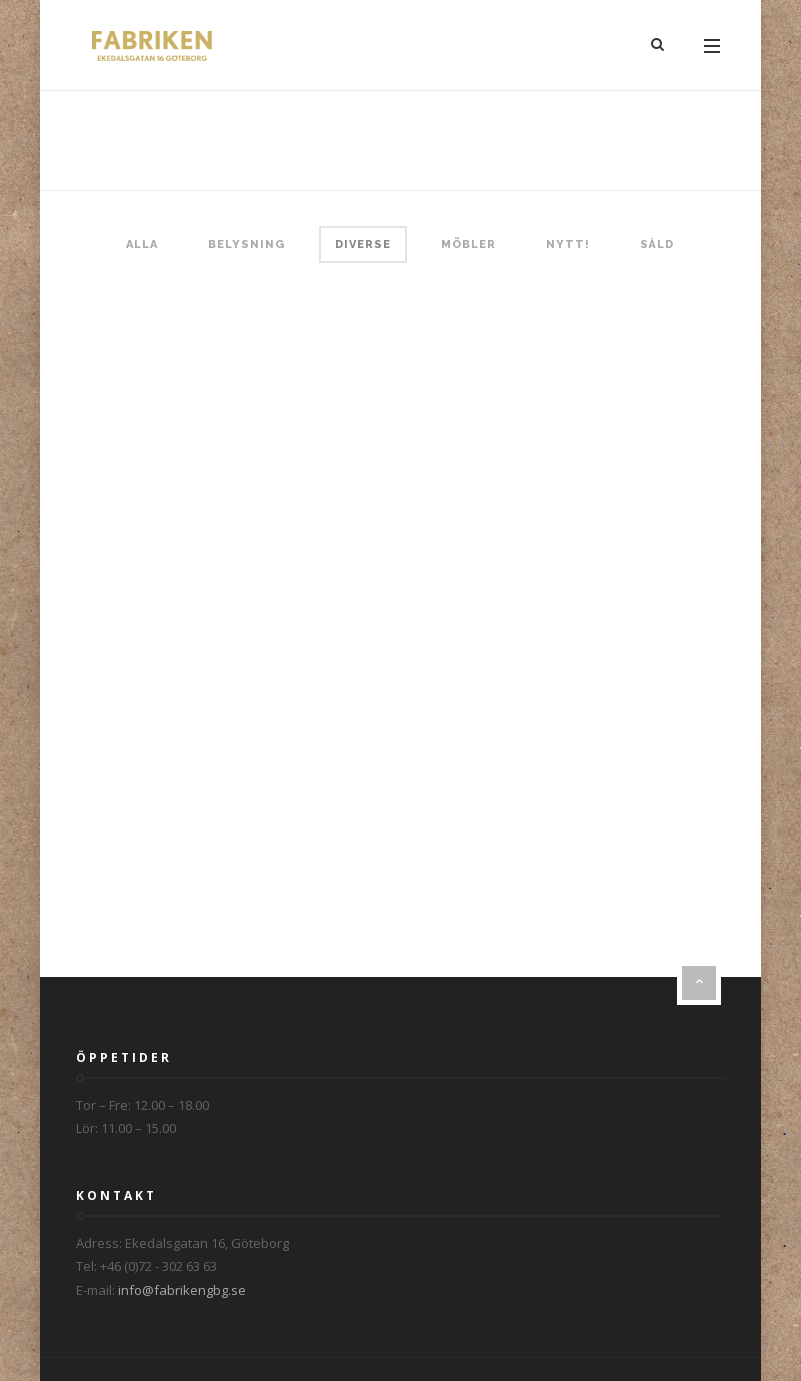 Image resolution: width=801 pixels, height=1381 pixels. Describe the element at coordinates (142, 244) in the screenshot. I see `Alla` at that location.